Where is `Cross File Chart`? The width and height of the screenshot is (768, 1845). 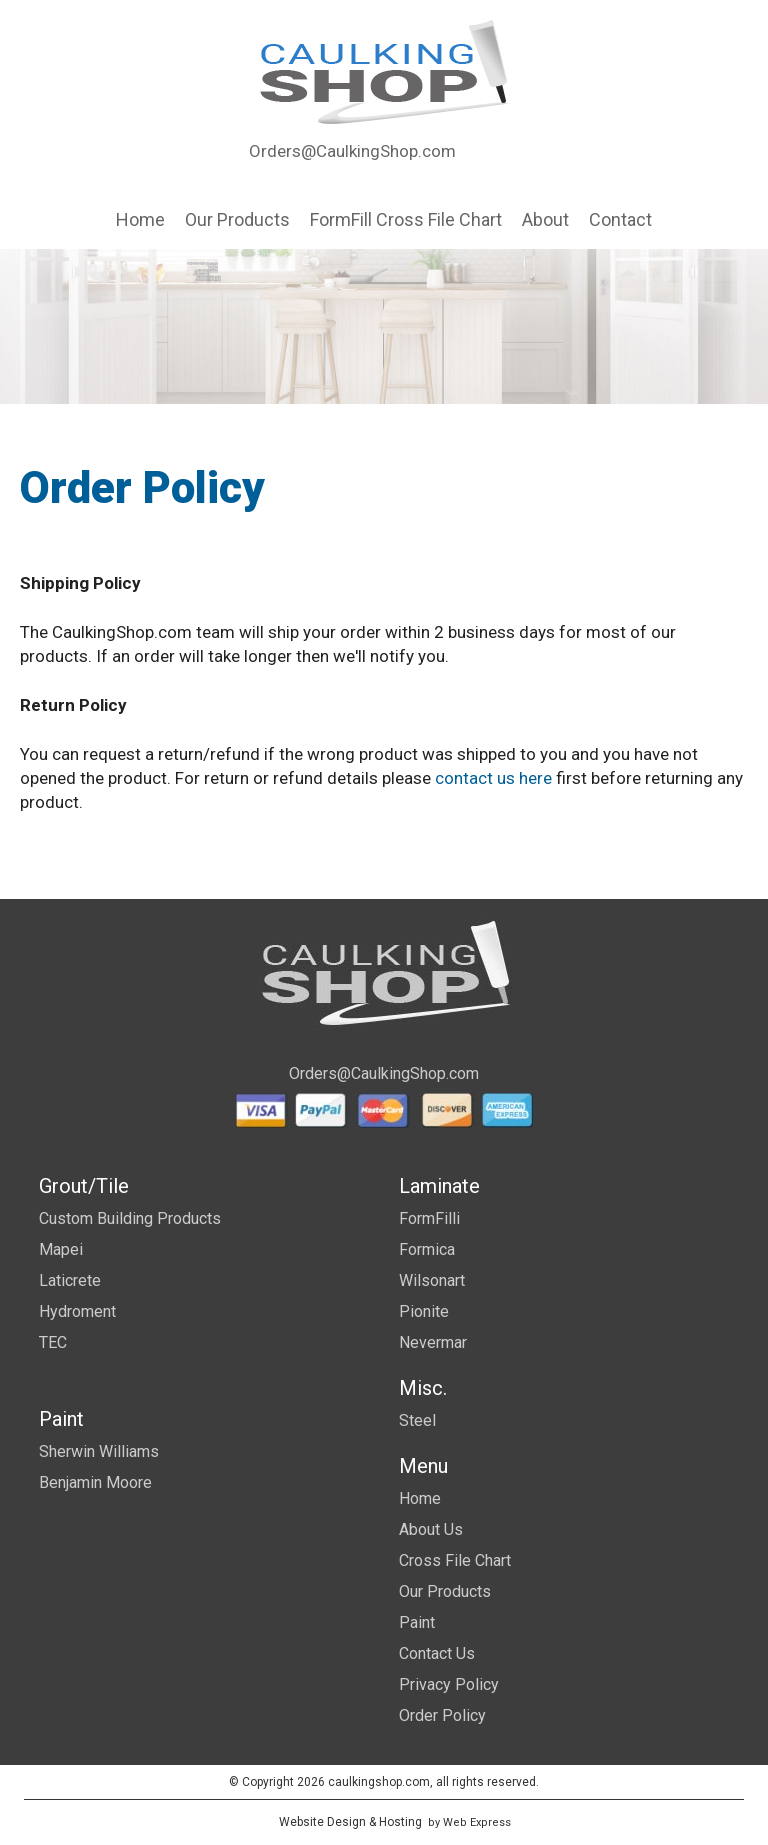 Cross File Chart is located at coordinates (455, 1560).